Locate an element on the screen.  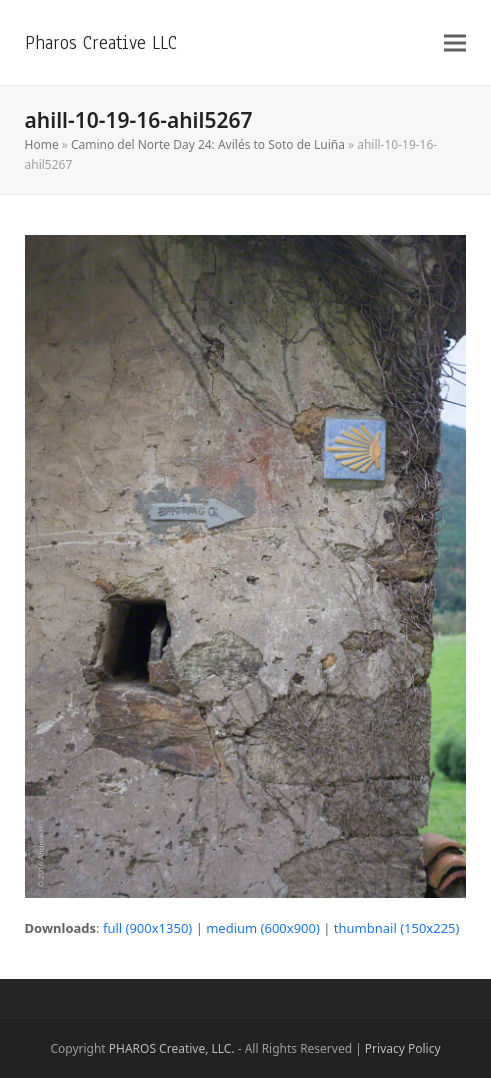
medium (600x900) is located at coordinates (263, 928).